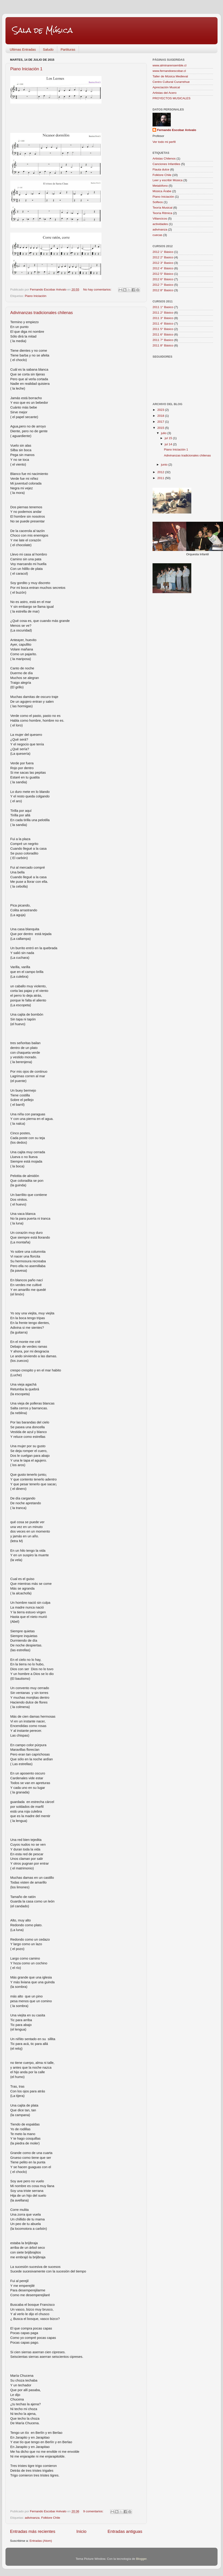 The width and height of the screenshot is (223, 2576). What do you see at coordinates (169, 71) in the screenshot?
I see `www.fernandoescobar.cl` at bounding box center [169, 71].